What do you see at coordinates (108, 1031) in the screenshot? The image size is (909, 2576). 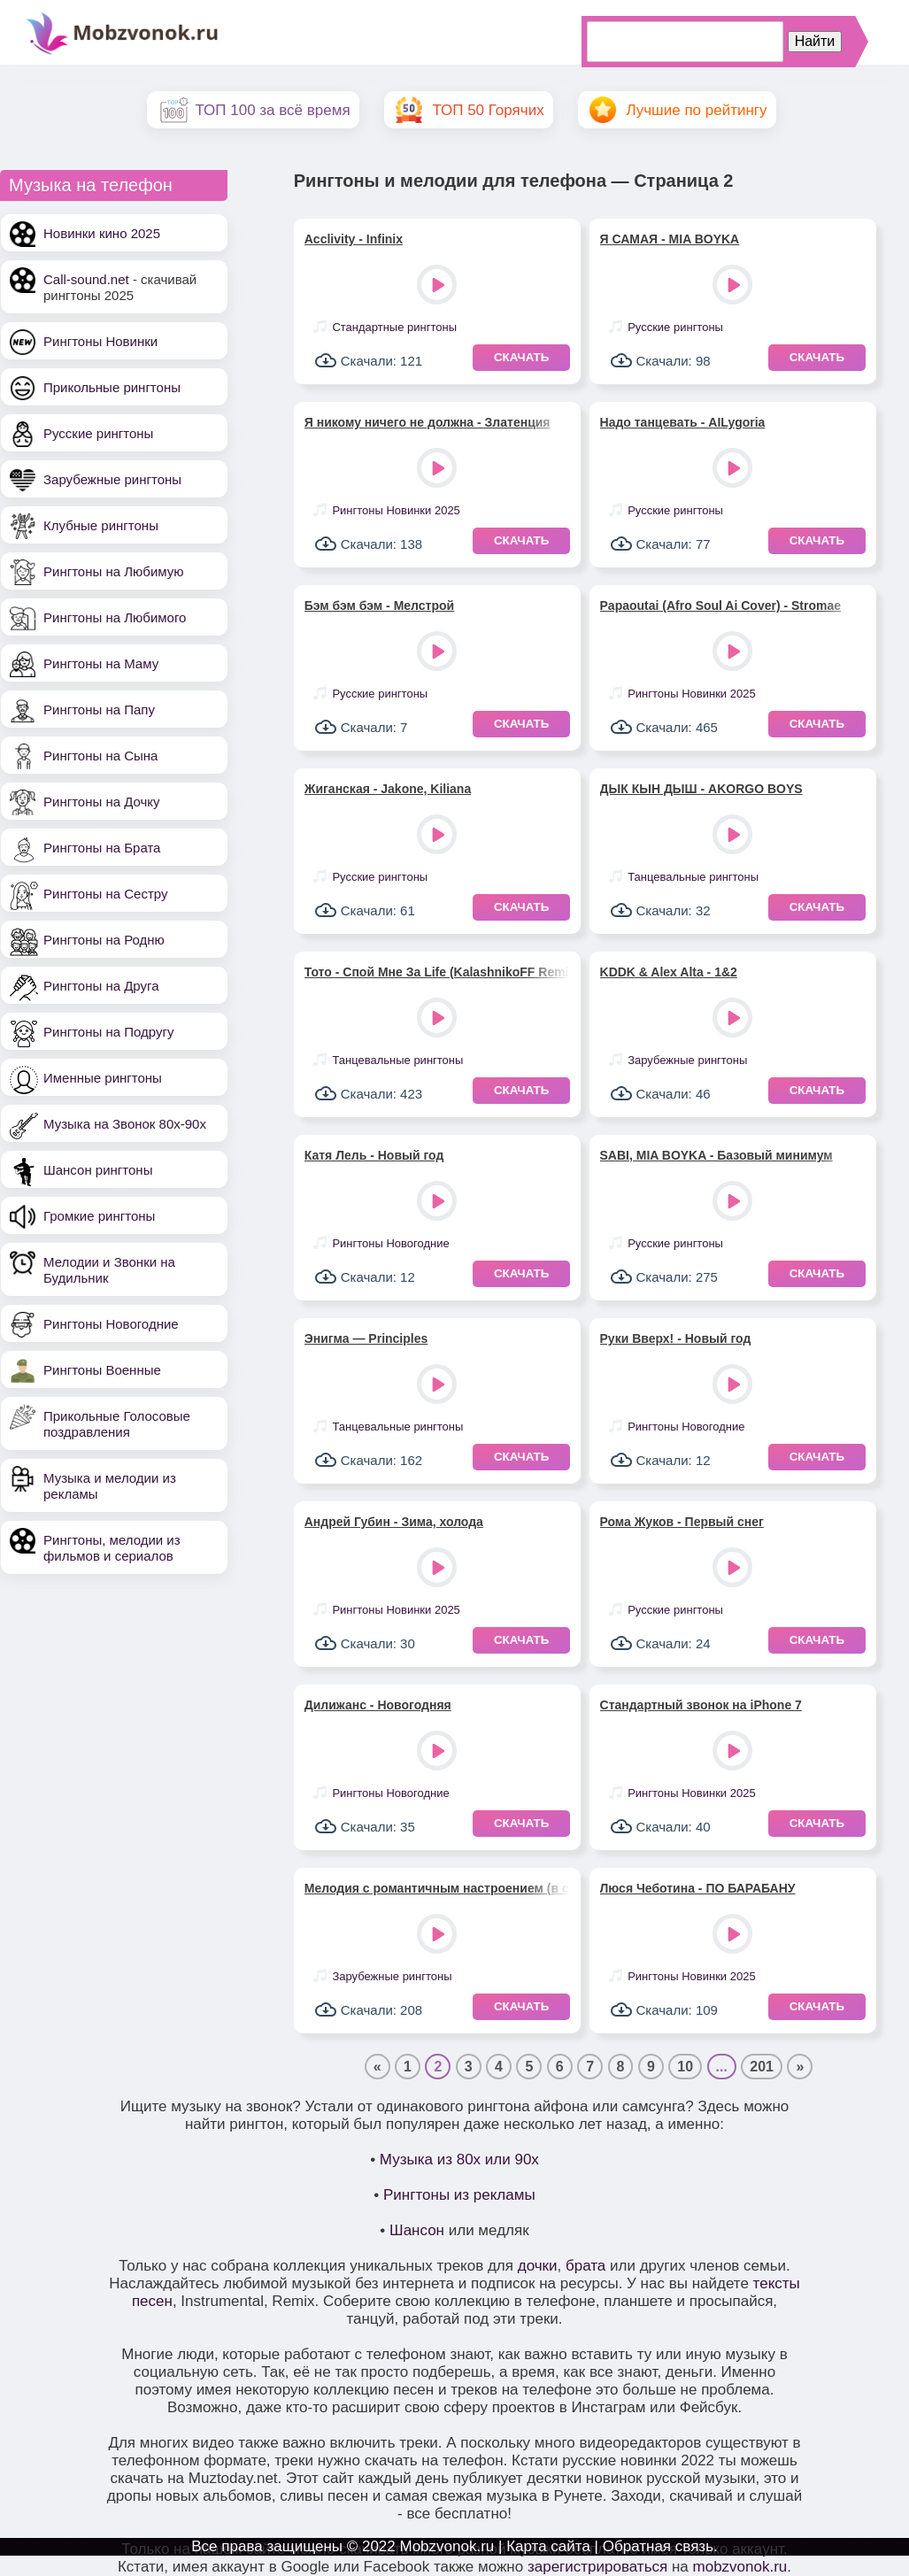 I see `Рингтоны на Подругу` at bounding box center [108, 1031].